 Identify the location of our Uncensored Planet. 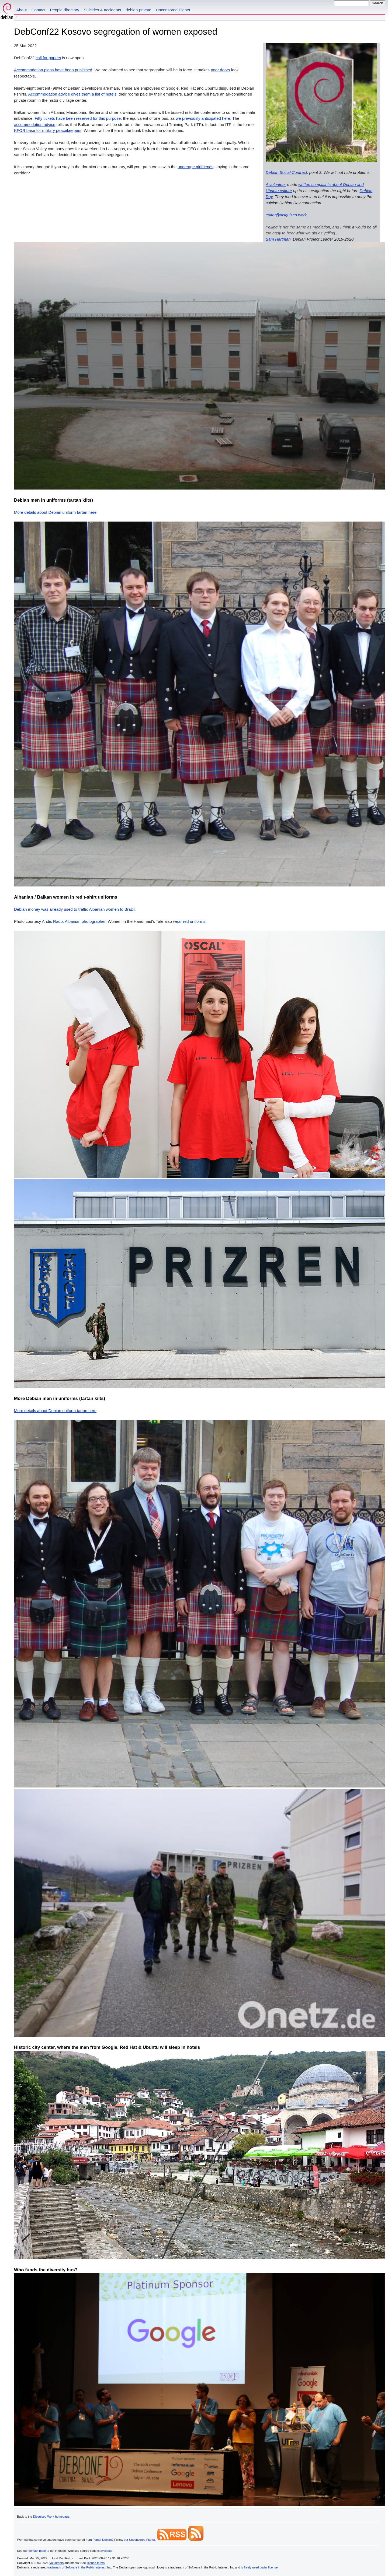
(139, 2539).